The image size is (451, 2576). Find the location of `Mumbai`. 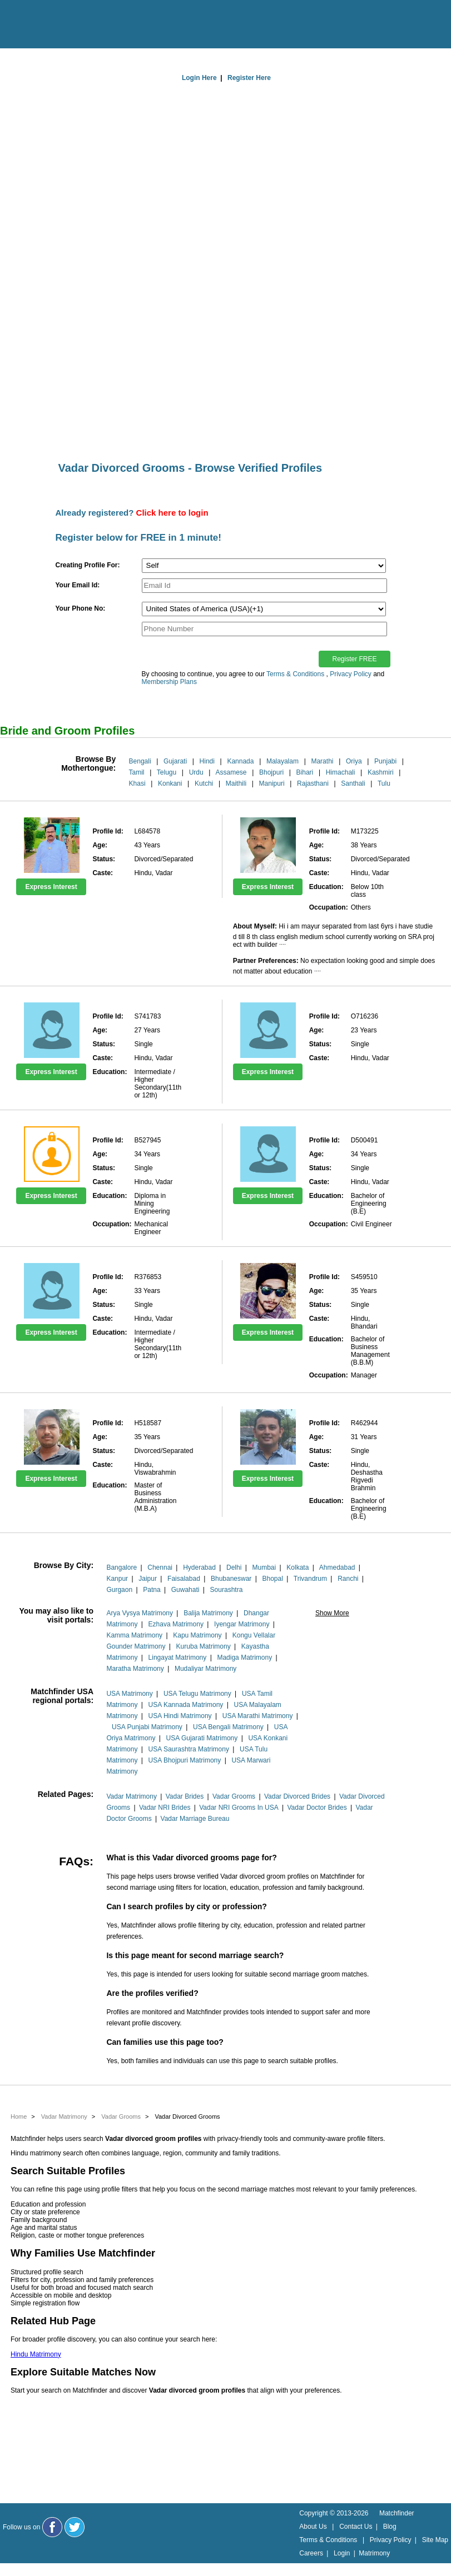

Mumbai is located at coordinates (264, 1567).